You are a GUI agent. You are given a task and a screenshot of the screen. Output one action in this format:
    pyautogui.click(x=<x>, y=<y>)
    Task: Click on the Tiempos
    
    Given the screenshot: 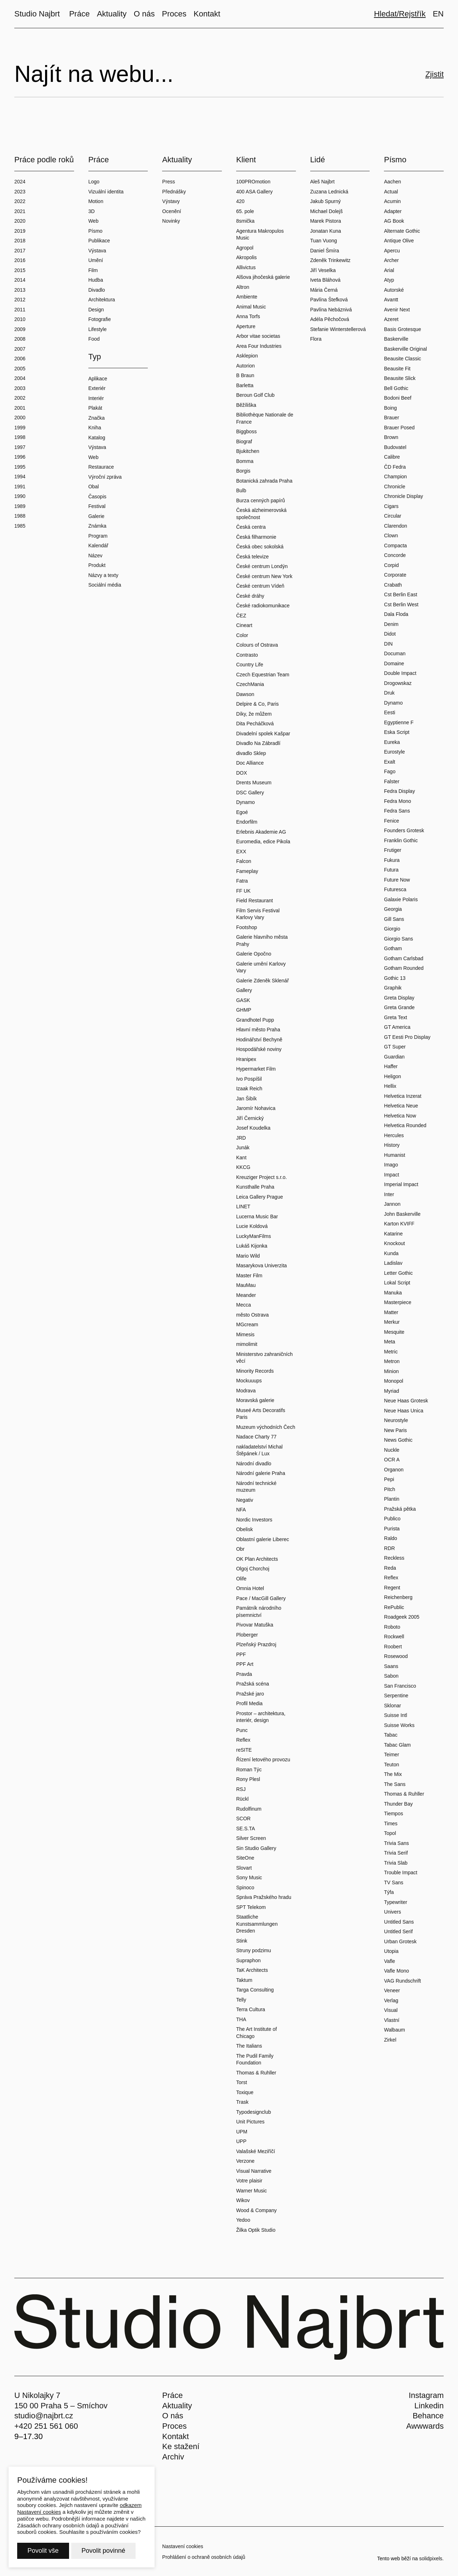 What is the action you would take?
    pyautogui.click(x=393, y=1813)
    